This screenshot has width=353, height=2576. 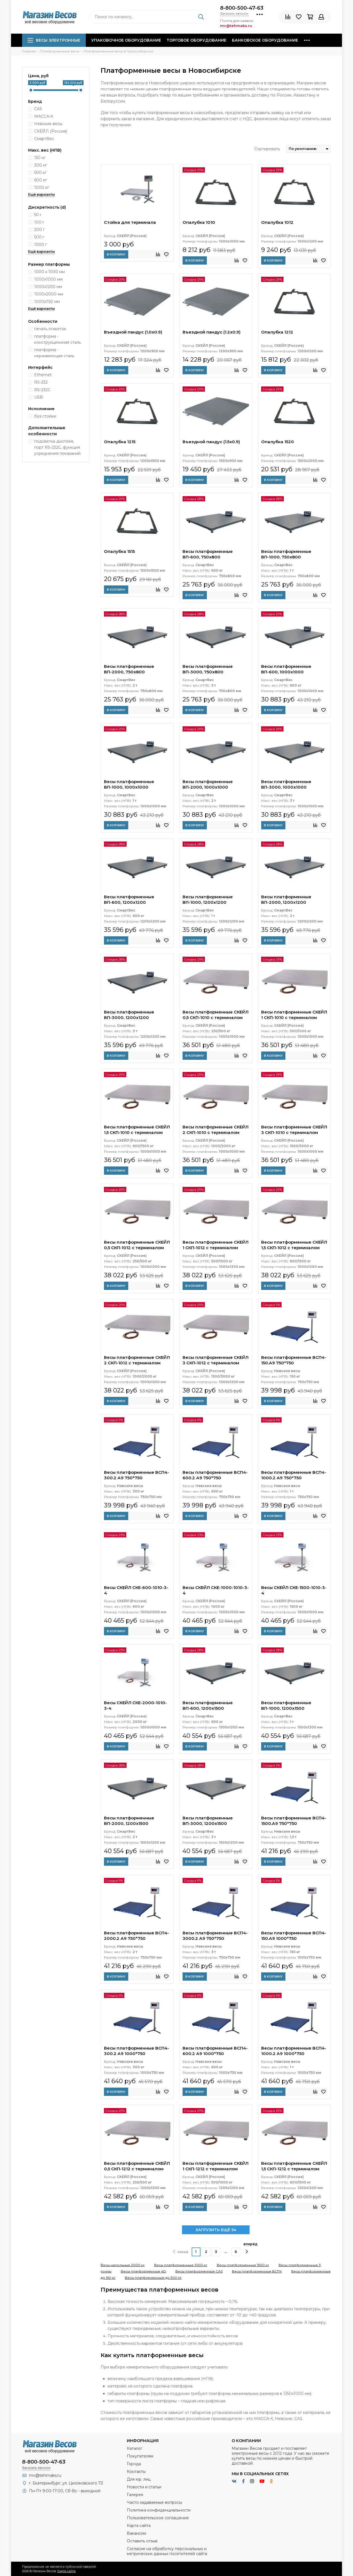 I want to click on Весы СКЕЙЛ СКЕ-600-1010-3-4, so click(x=136, y=1590).